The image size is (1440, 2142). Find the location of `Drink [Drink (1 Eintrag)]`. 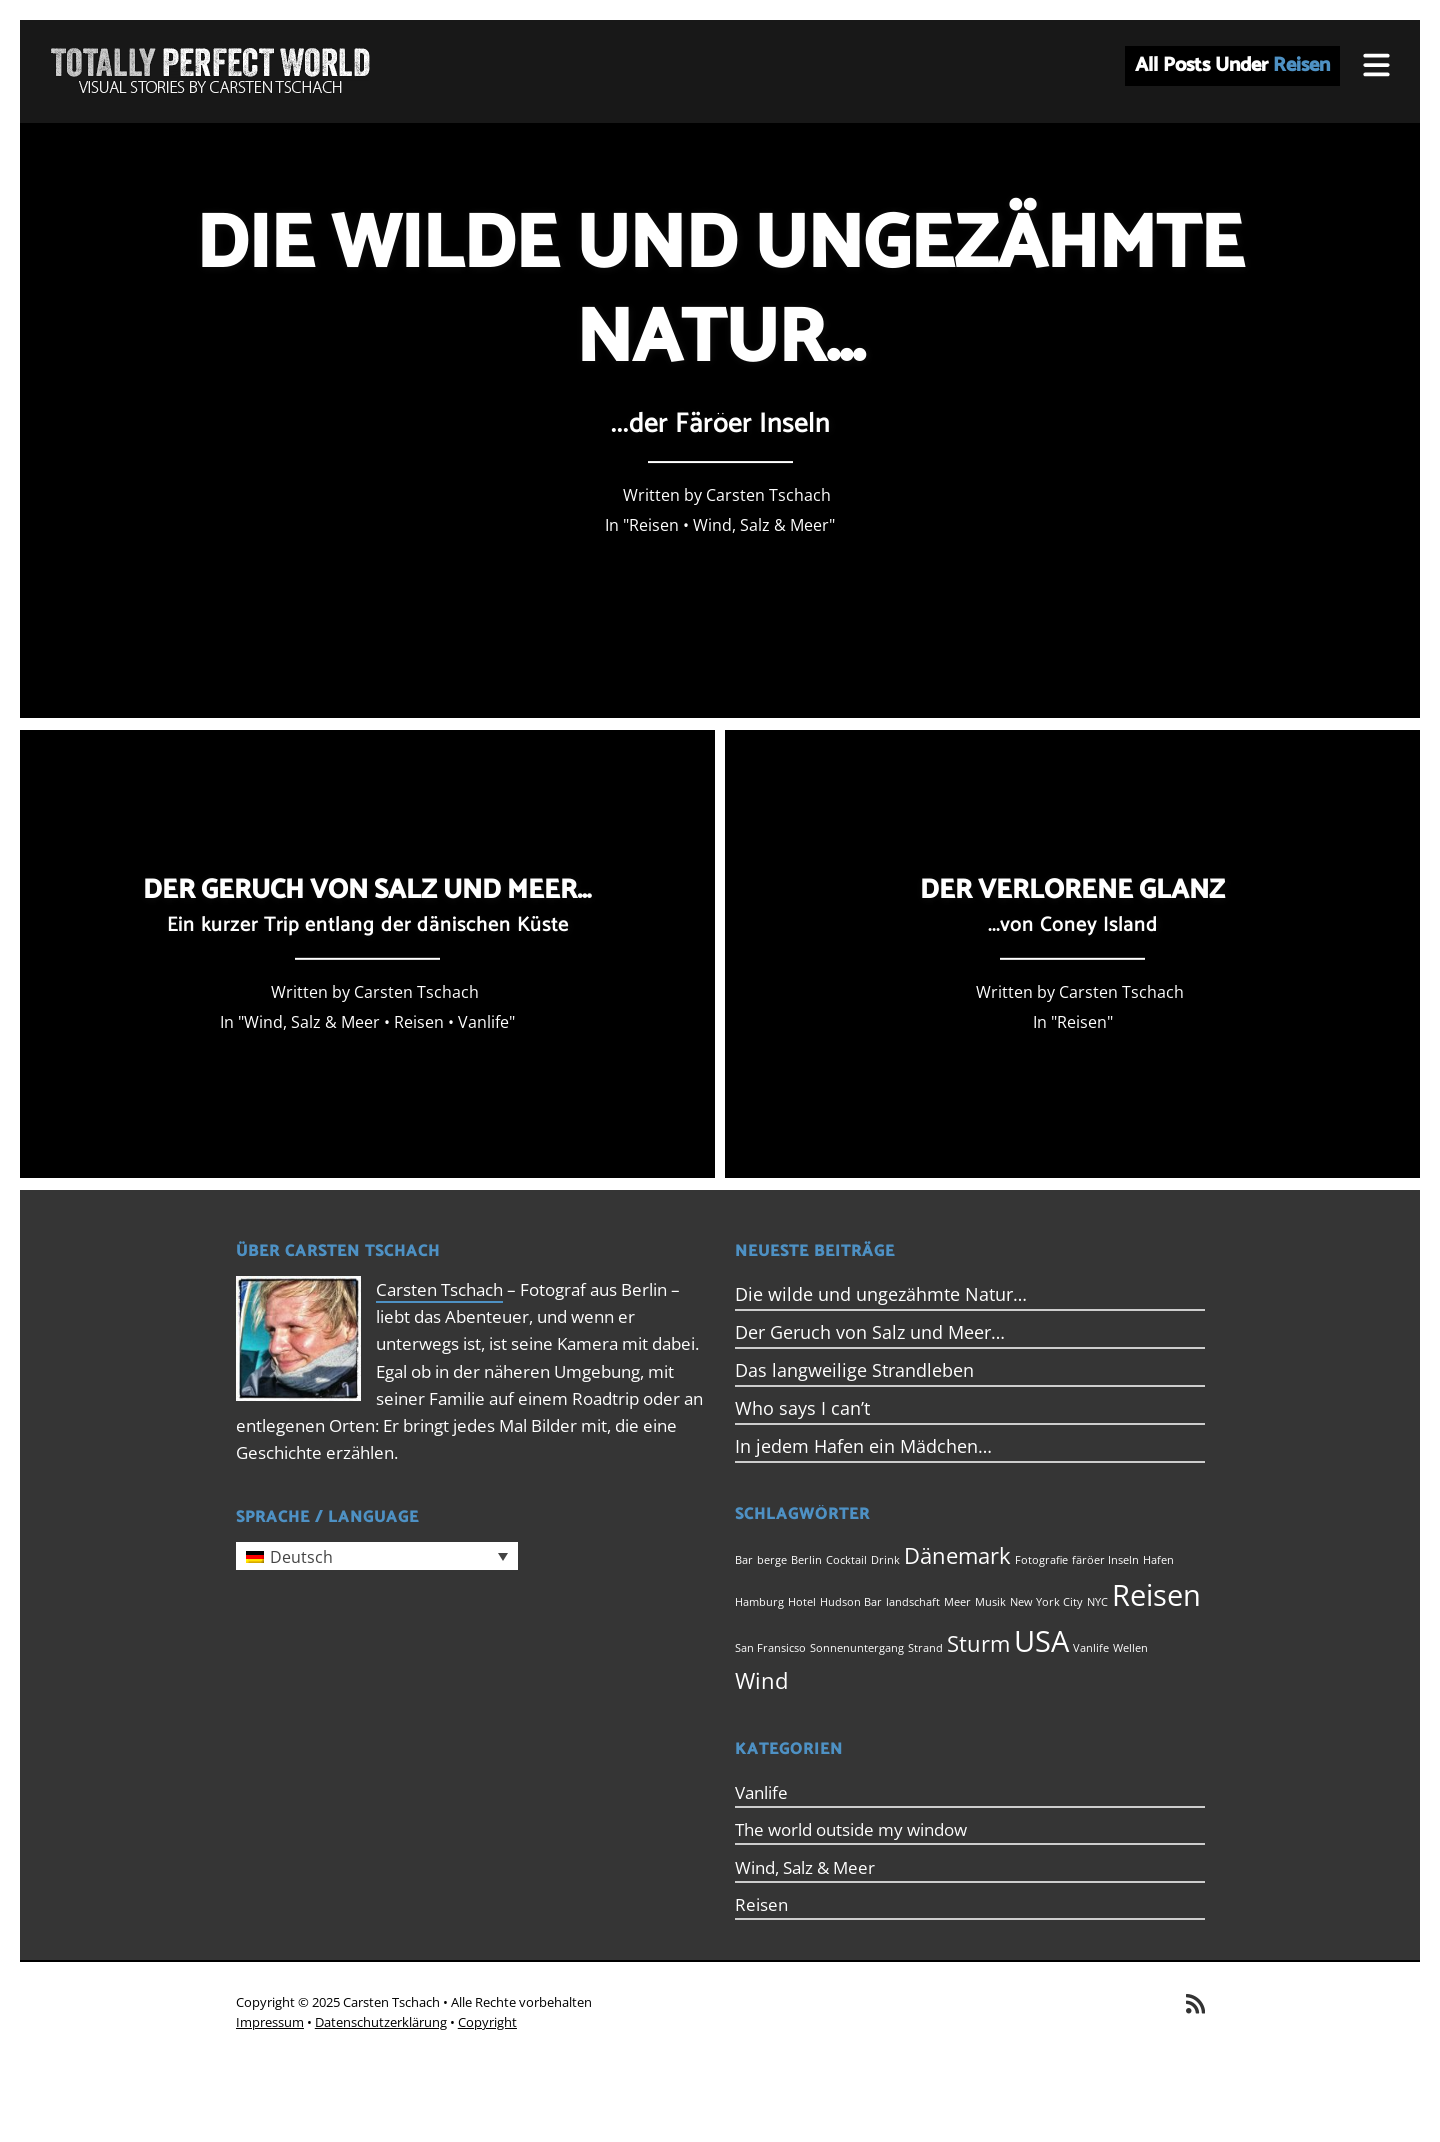

Drink [Drink (1 Eintrag)] is located at coordinates (885, 1560).